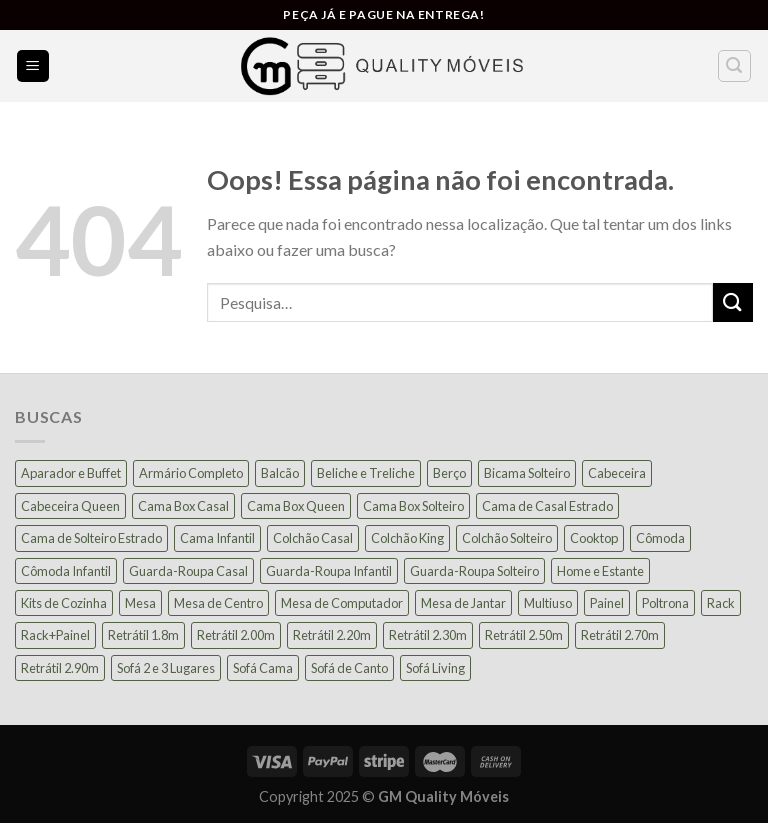  What do you see at coordinates (191, 473) in the screenshot?
I see `Armário Completo [Armário Completo (32 produtos)]` at bounding box center [191, 473].